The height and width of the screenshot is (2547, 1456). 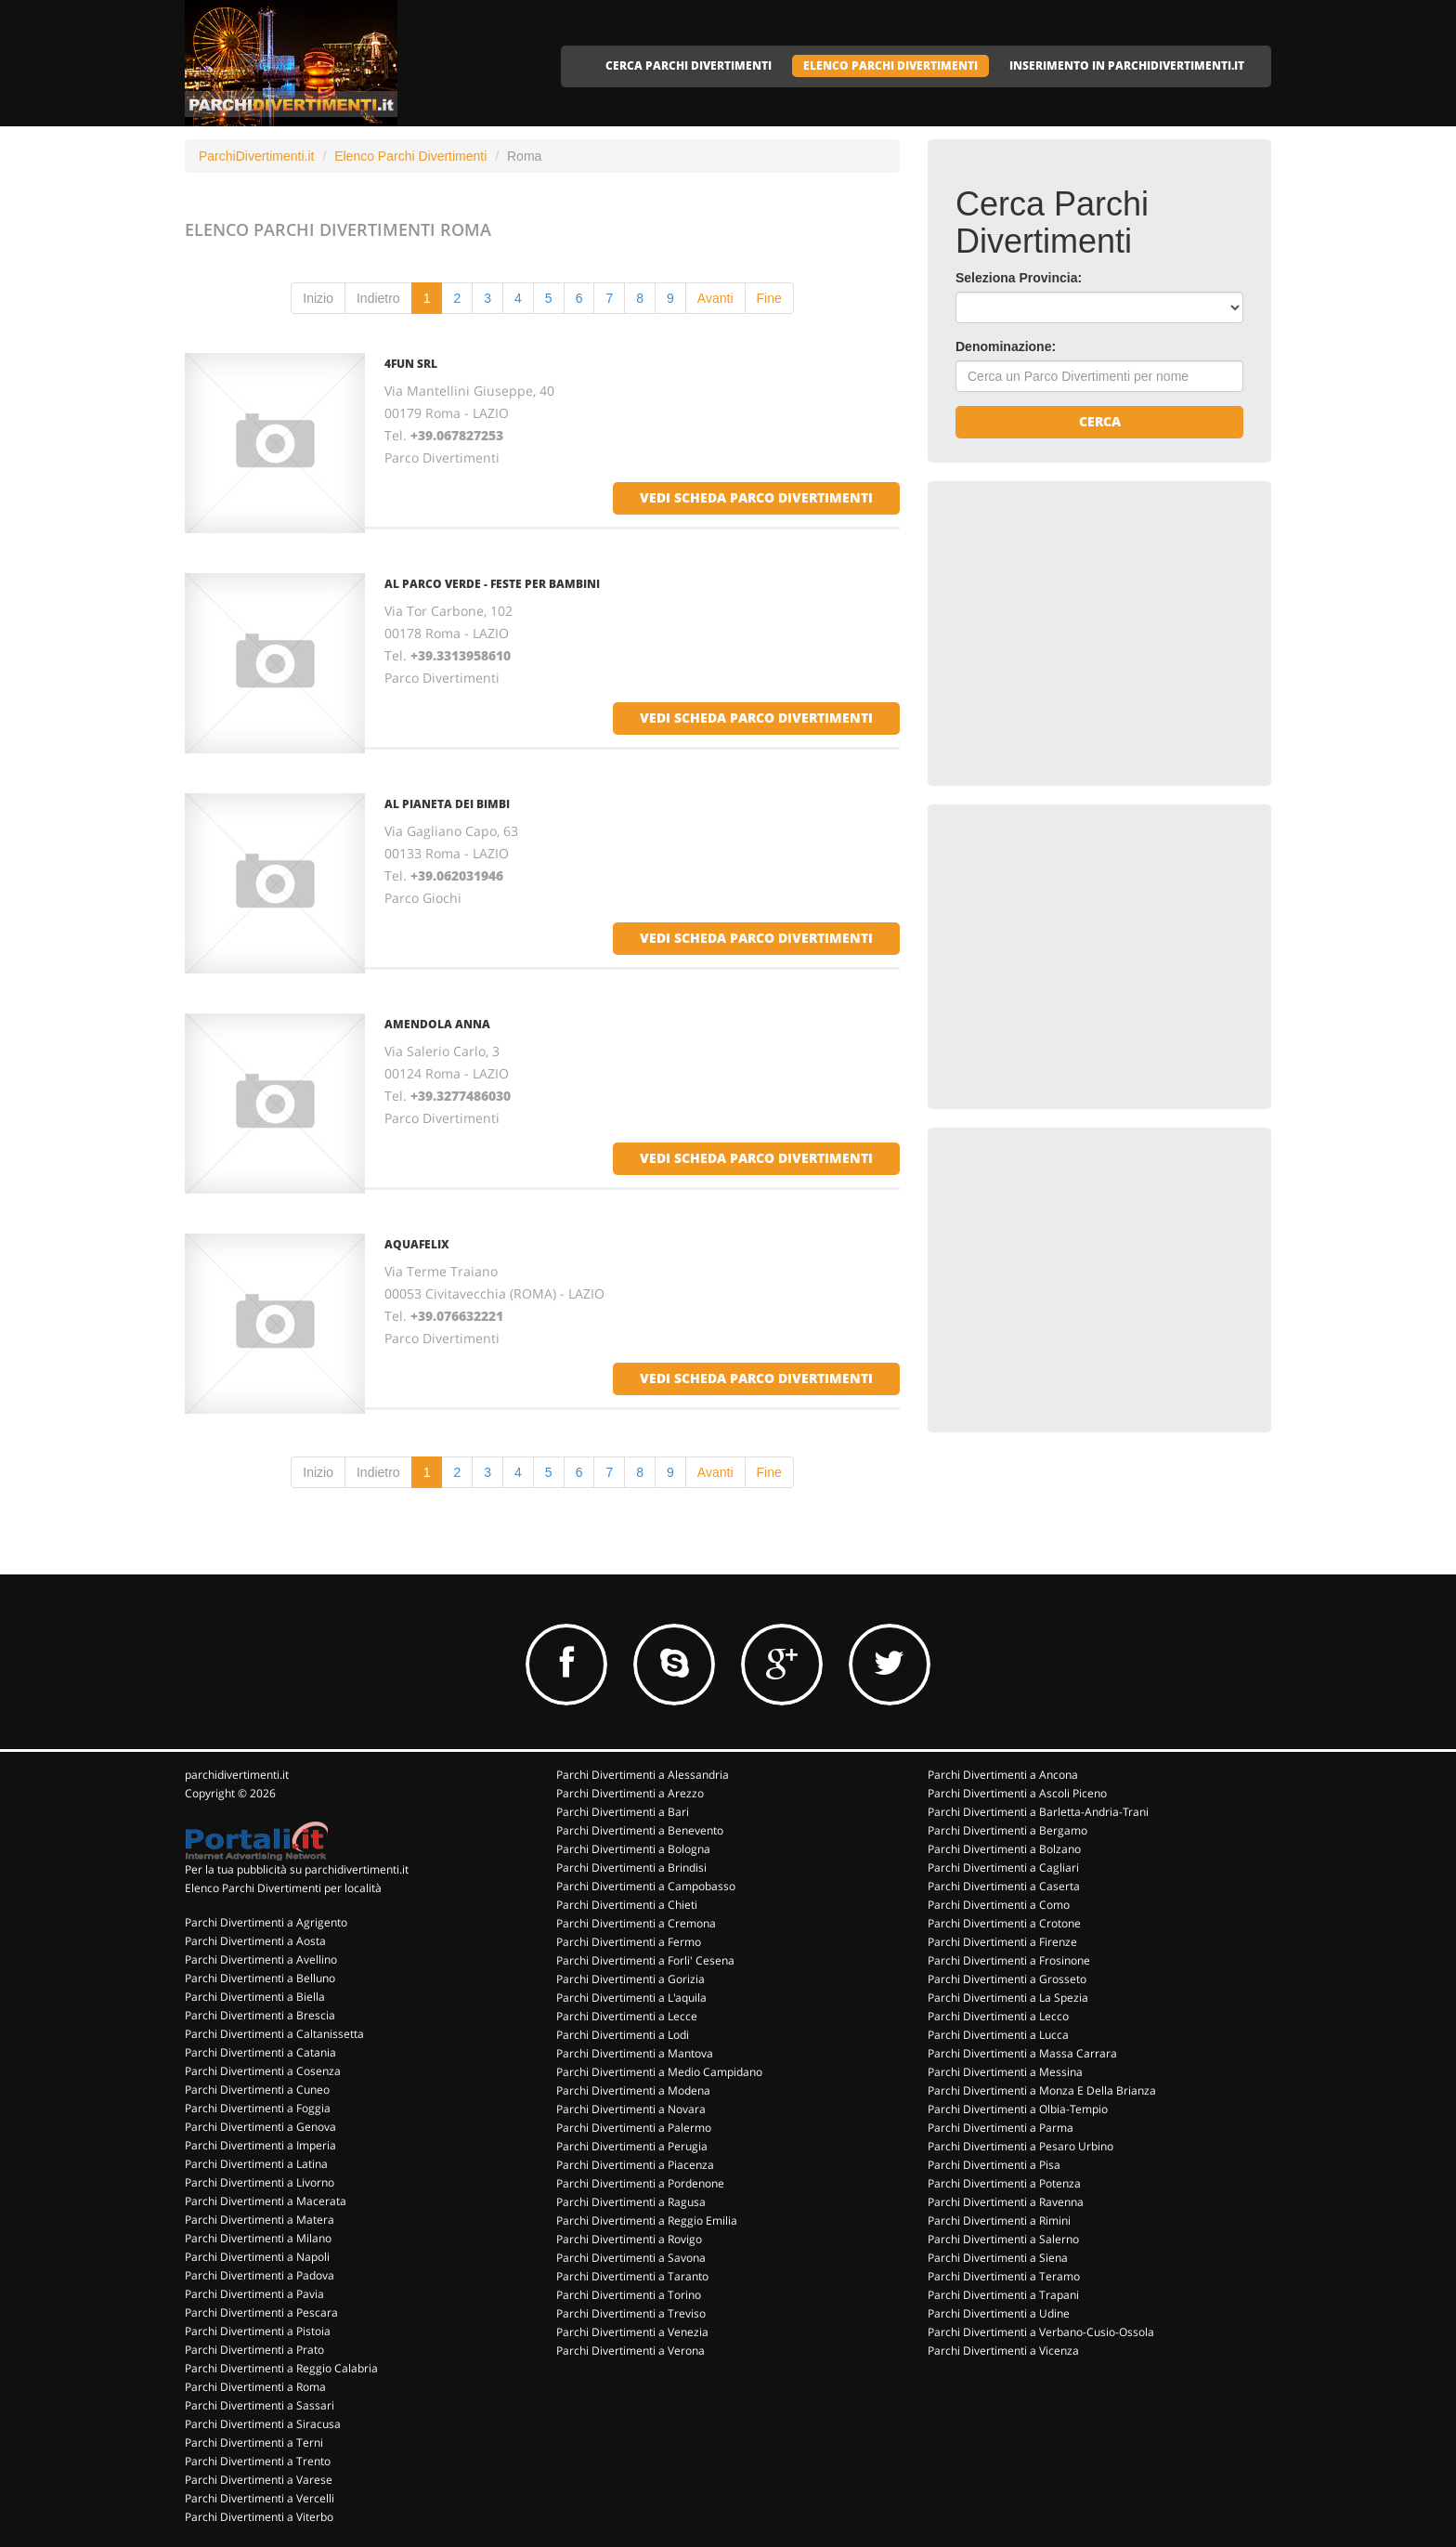 What do you see at coordinates (998, 2035) in the screenshot?
I see `Parchi Divertimenti a Lucca` at bounding box center [998, 2035].